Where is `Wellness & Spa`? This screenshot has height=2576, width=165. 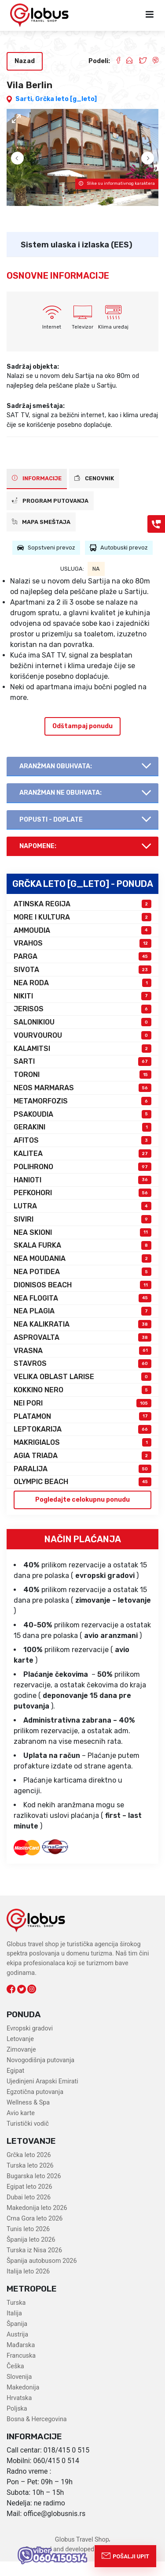
Wellness & Spa is located at coordinates (28, 2117).